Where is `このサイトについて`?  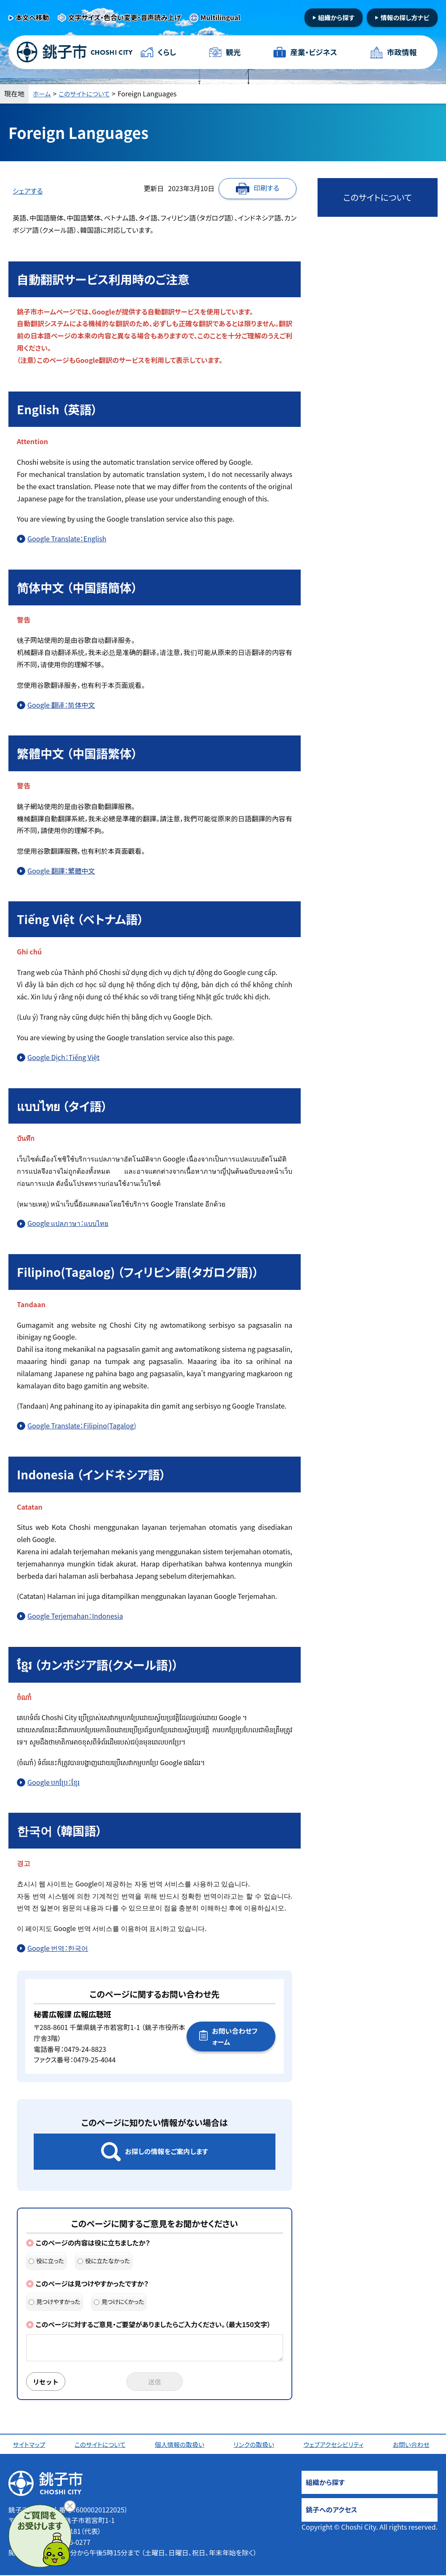 このサイトについて is located at coordinates (87, 93).